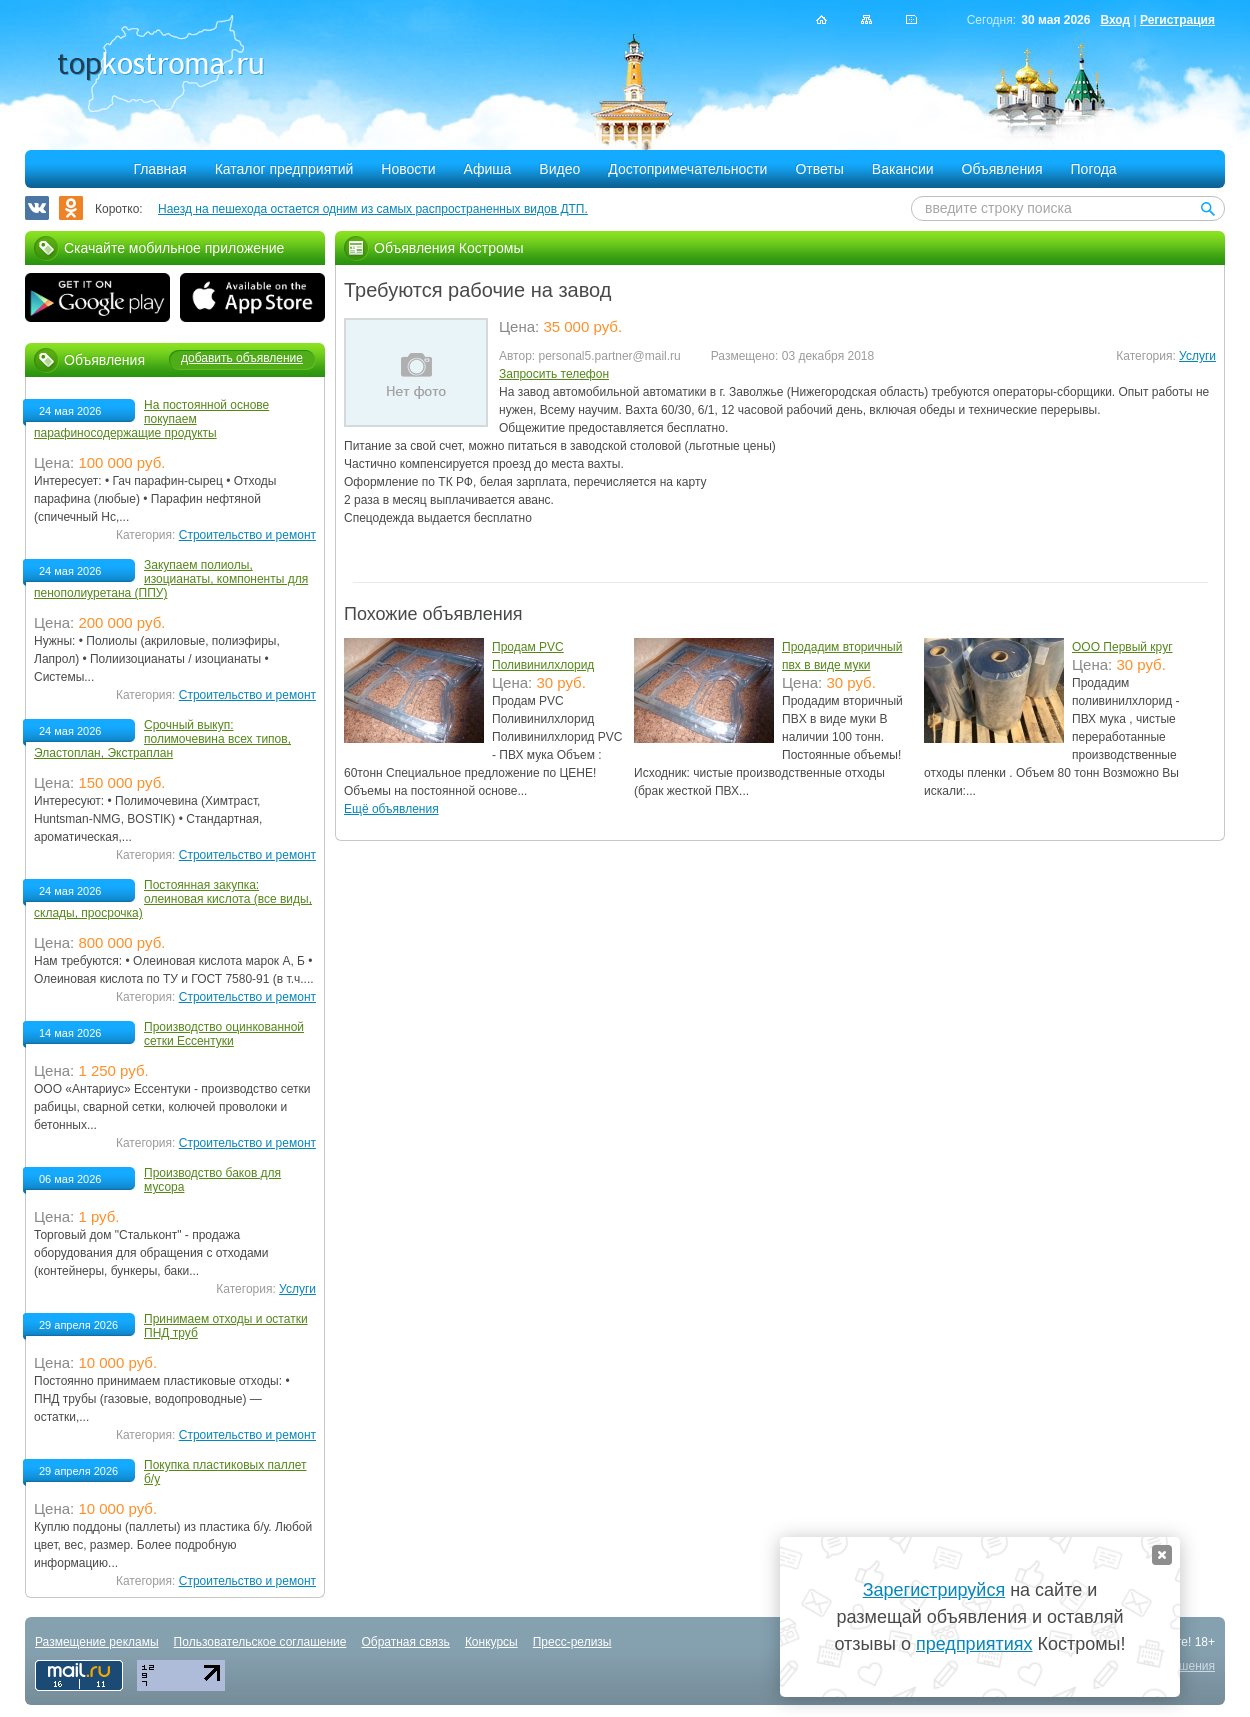  I want to click on Пресс-релизы, so click(572, 1642).